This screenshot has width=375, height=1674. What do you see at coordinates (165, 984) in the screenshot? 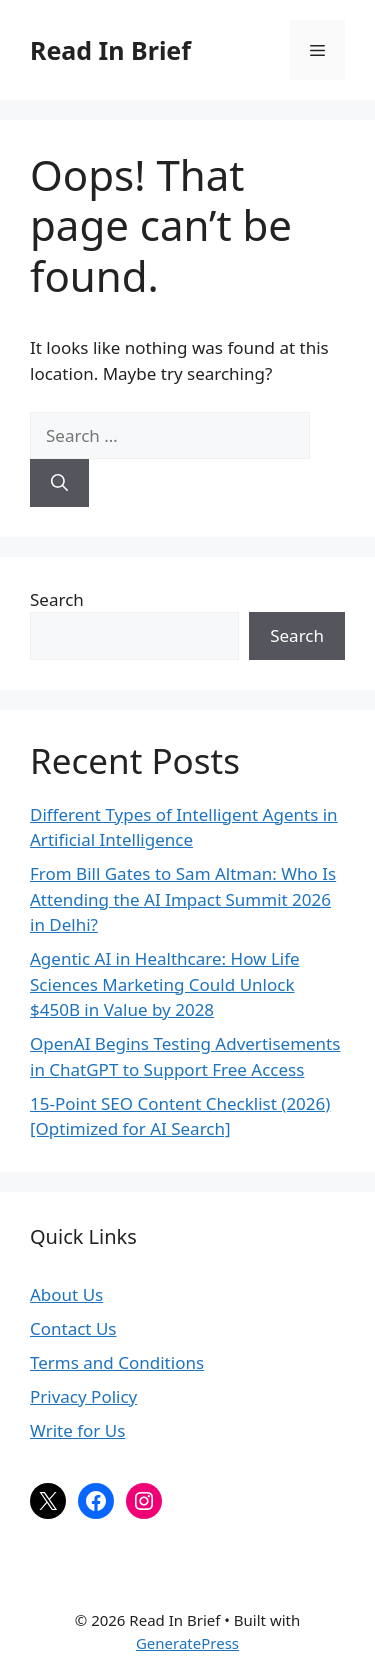
I see `Agentic AI in Healthcare: How Life Sciences Marketing Could Unlock $450B in Value by 2028` at bounding box center [165, 984].